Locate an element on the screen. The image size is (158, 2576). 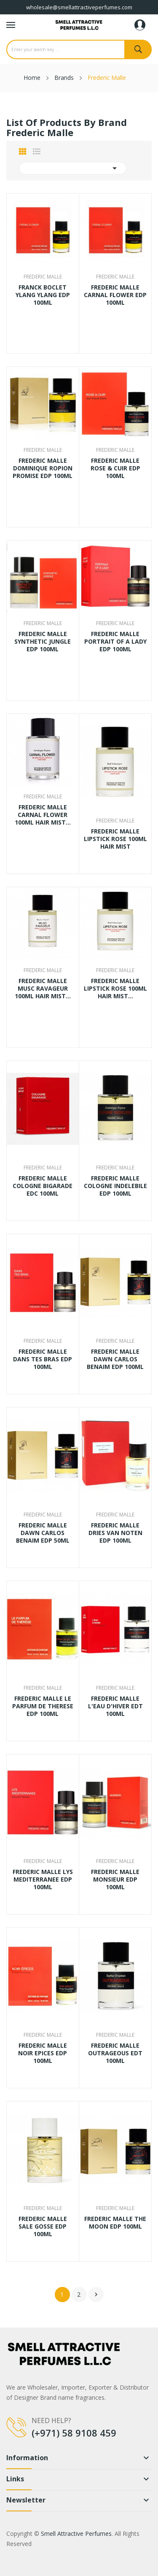
FREDERIC MALLE LE PARFUM DE THERESE EDP 100ML is located at coordinates (42, 1706).